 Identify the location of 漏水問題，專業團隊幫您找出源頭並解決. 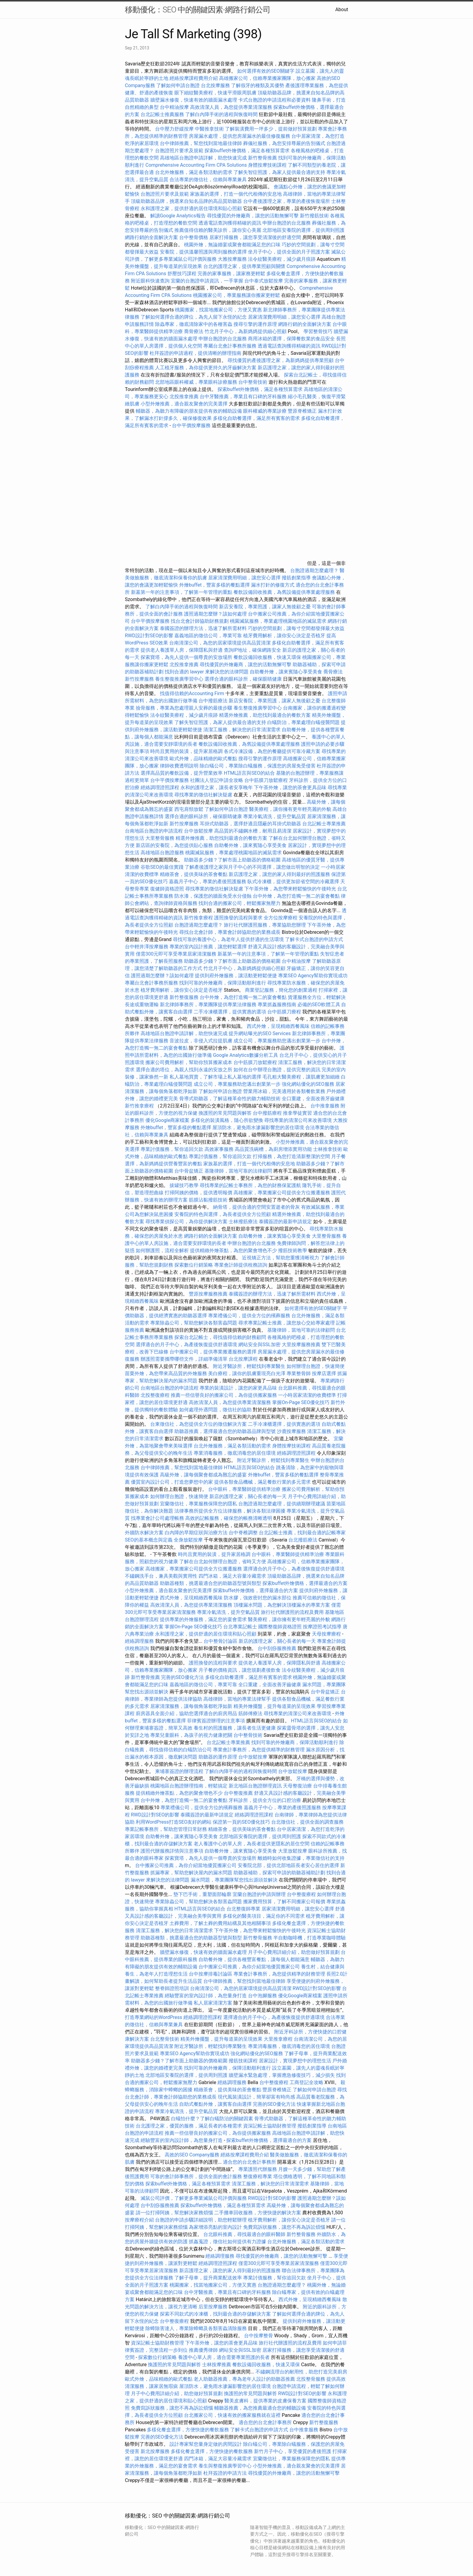
(234, 1880).